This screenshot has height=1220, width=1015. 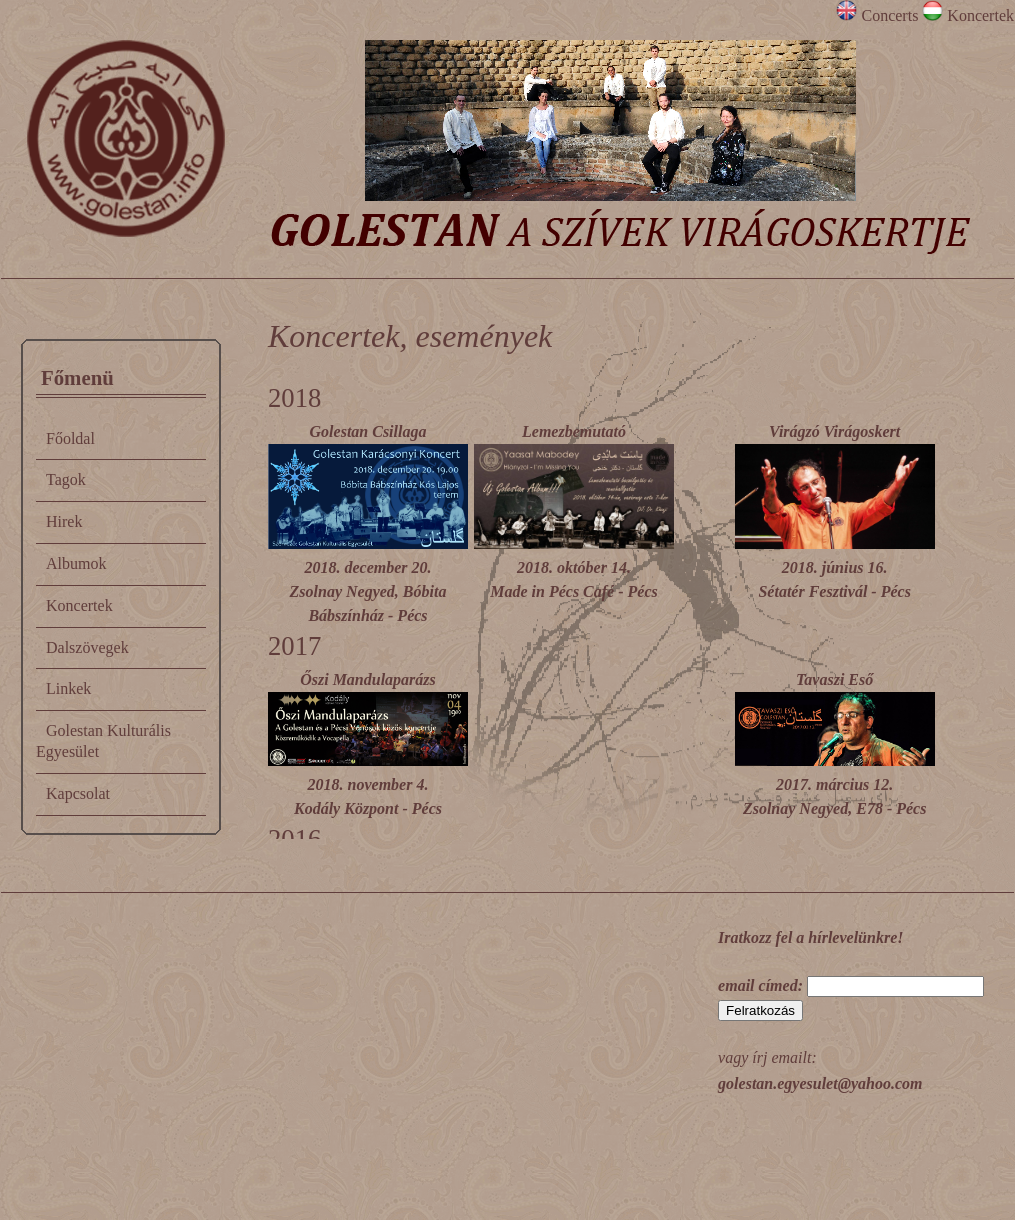 I want to click on Kapcsolat, so click(x=78, y=793).